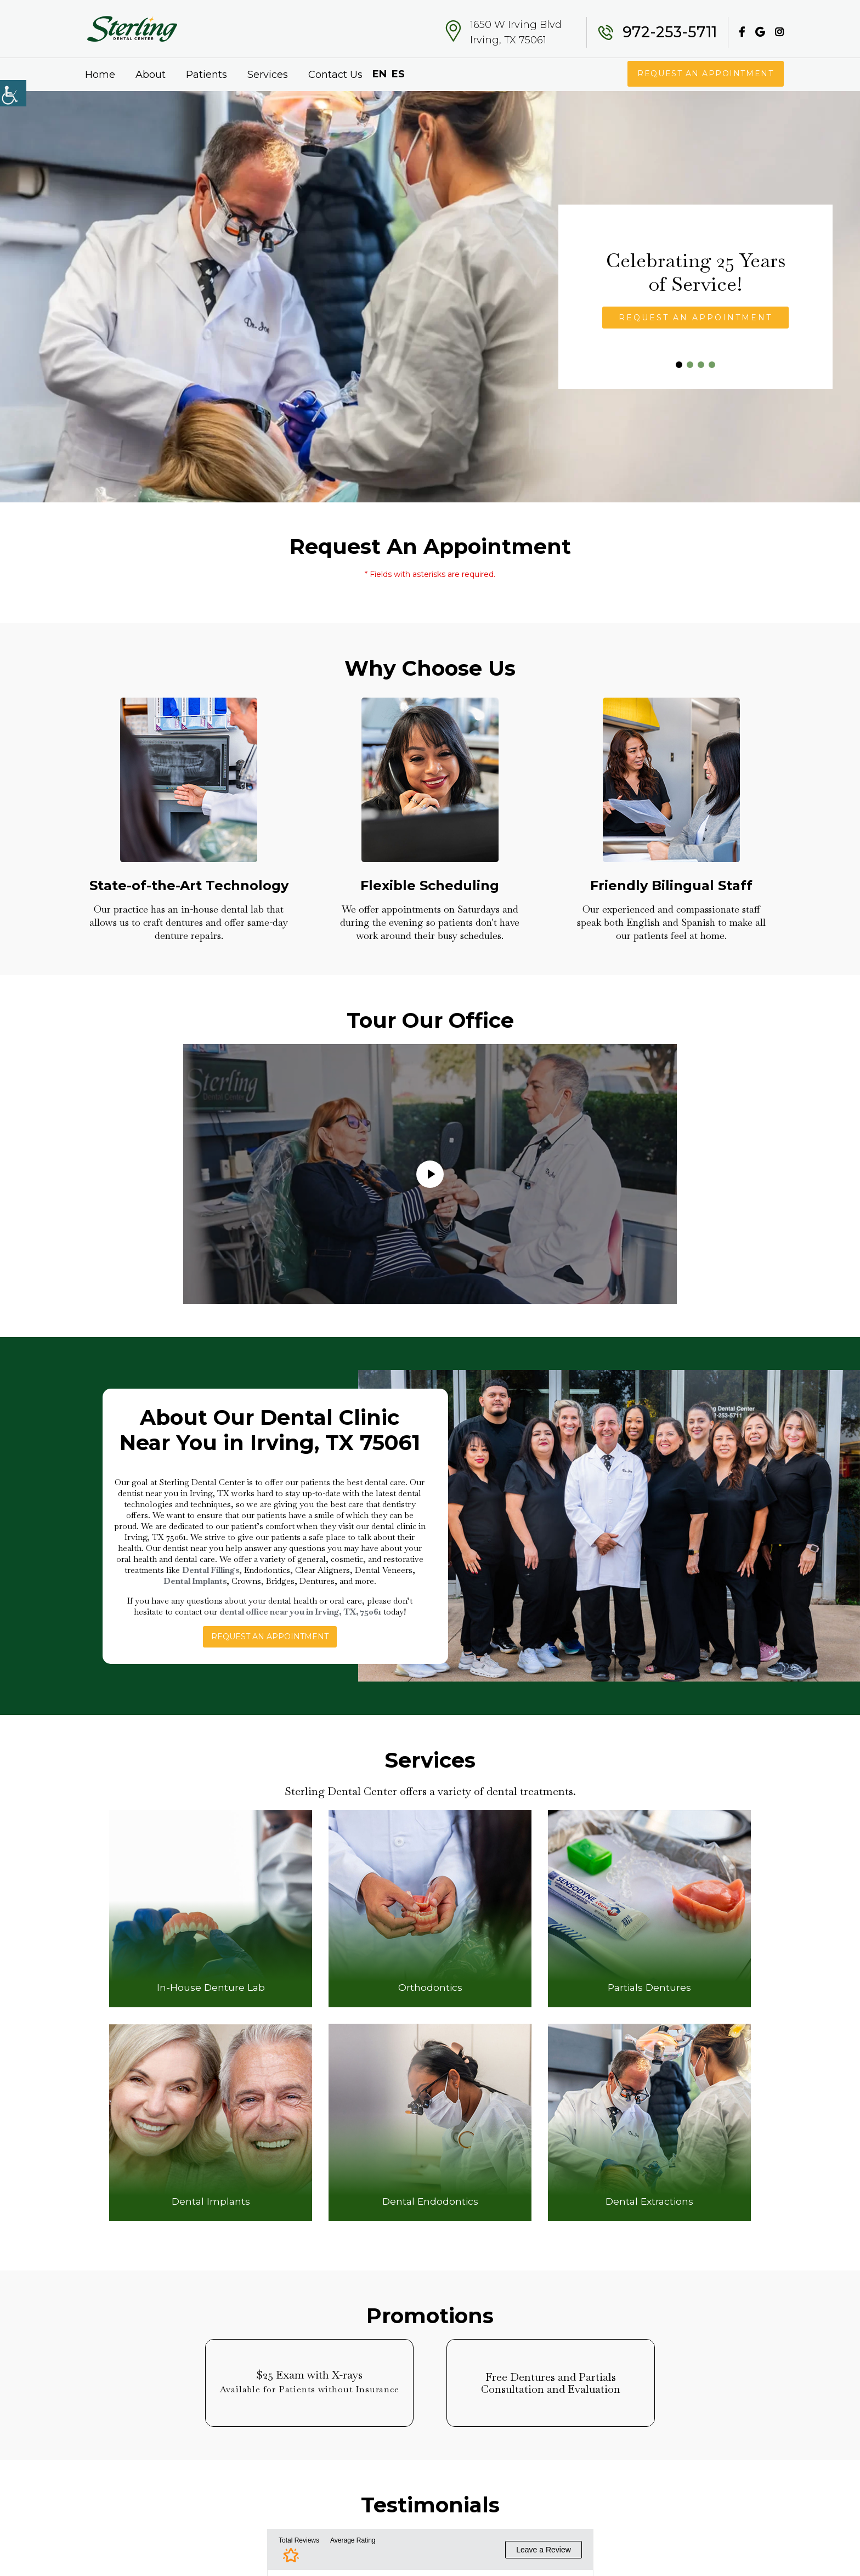 Image resolution: width=860 pixels, height=2576 pixels. I want to click on EN, so click(379, 74).